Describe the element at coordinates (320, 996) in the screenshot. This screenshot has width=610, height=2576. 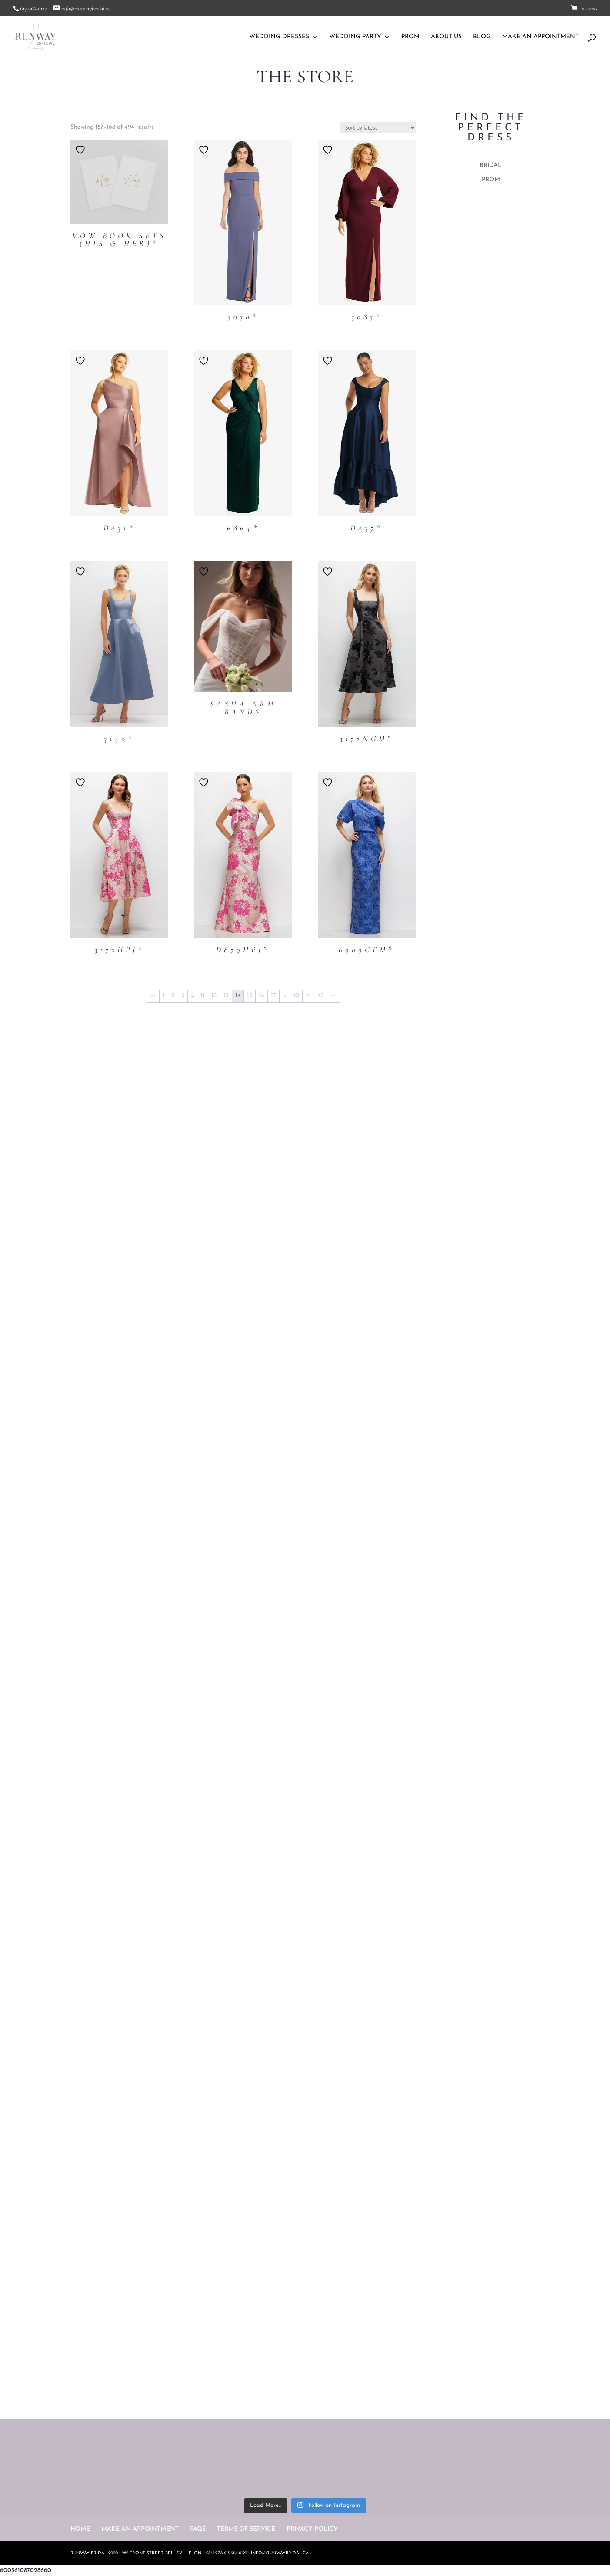
I see `42 [Page 42]` at that location.